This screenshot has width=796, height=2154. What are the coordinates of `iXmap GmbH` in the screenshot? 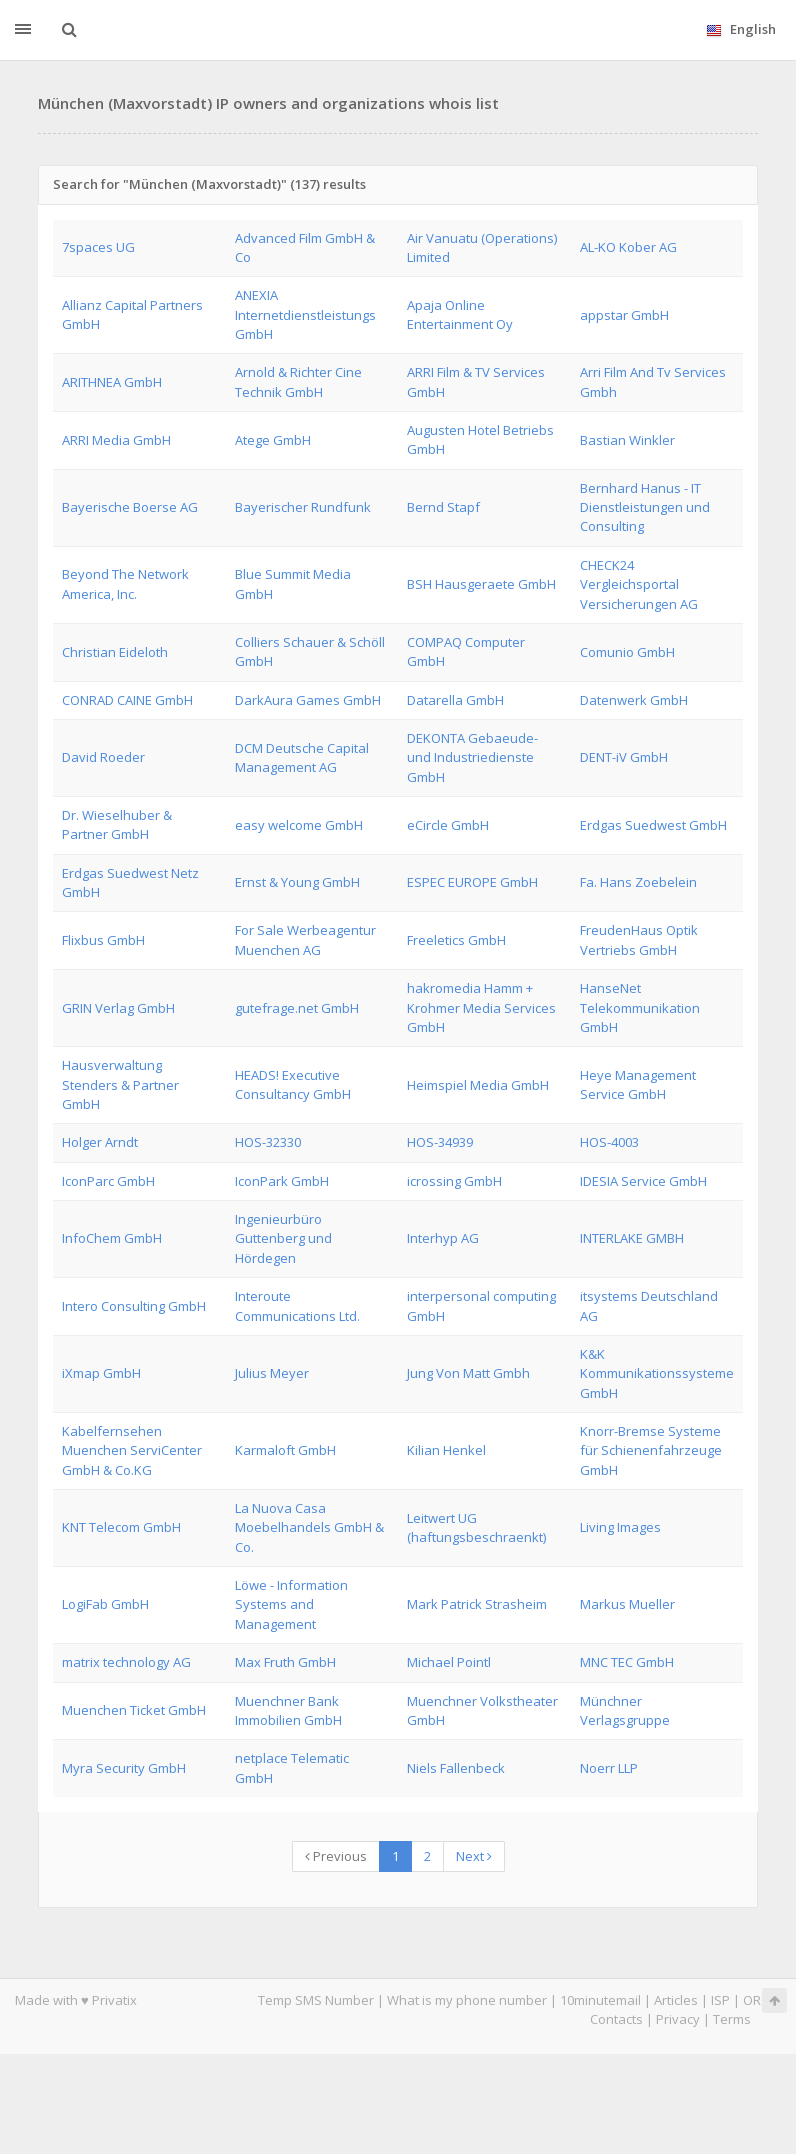 It's located at (101, 1373).